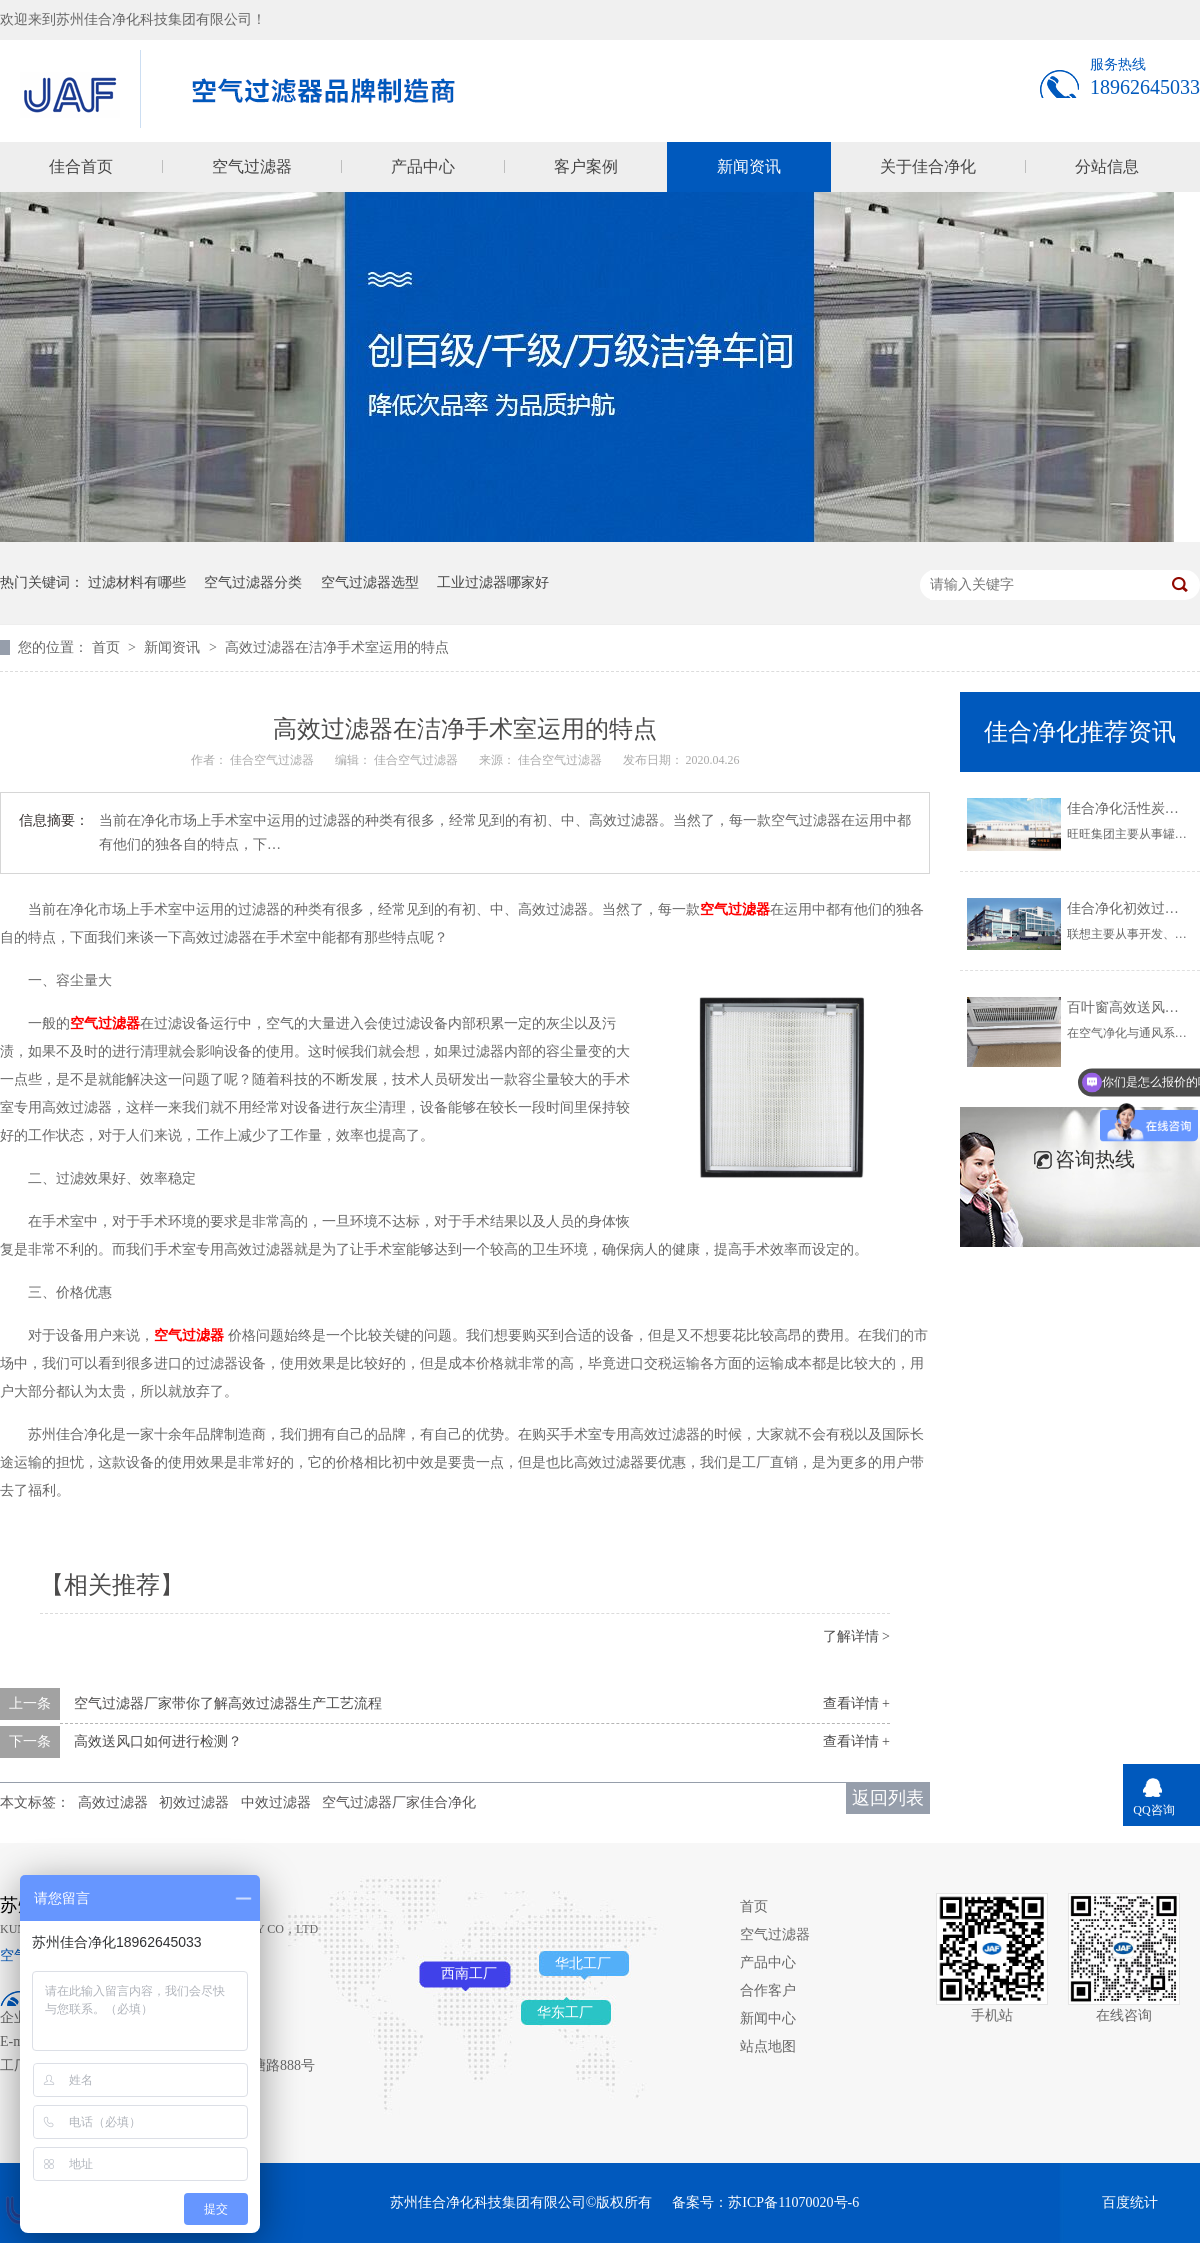  Describe the element at coordinates (108, 647) in the screenshot. I see `首页` at that location.